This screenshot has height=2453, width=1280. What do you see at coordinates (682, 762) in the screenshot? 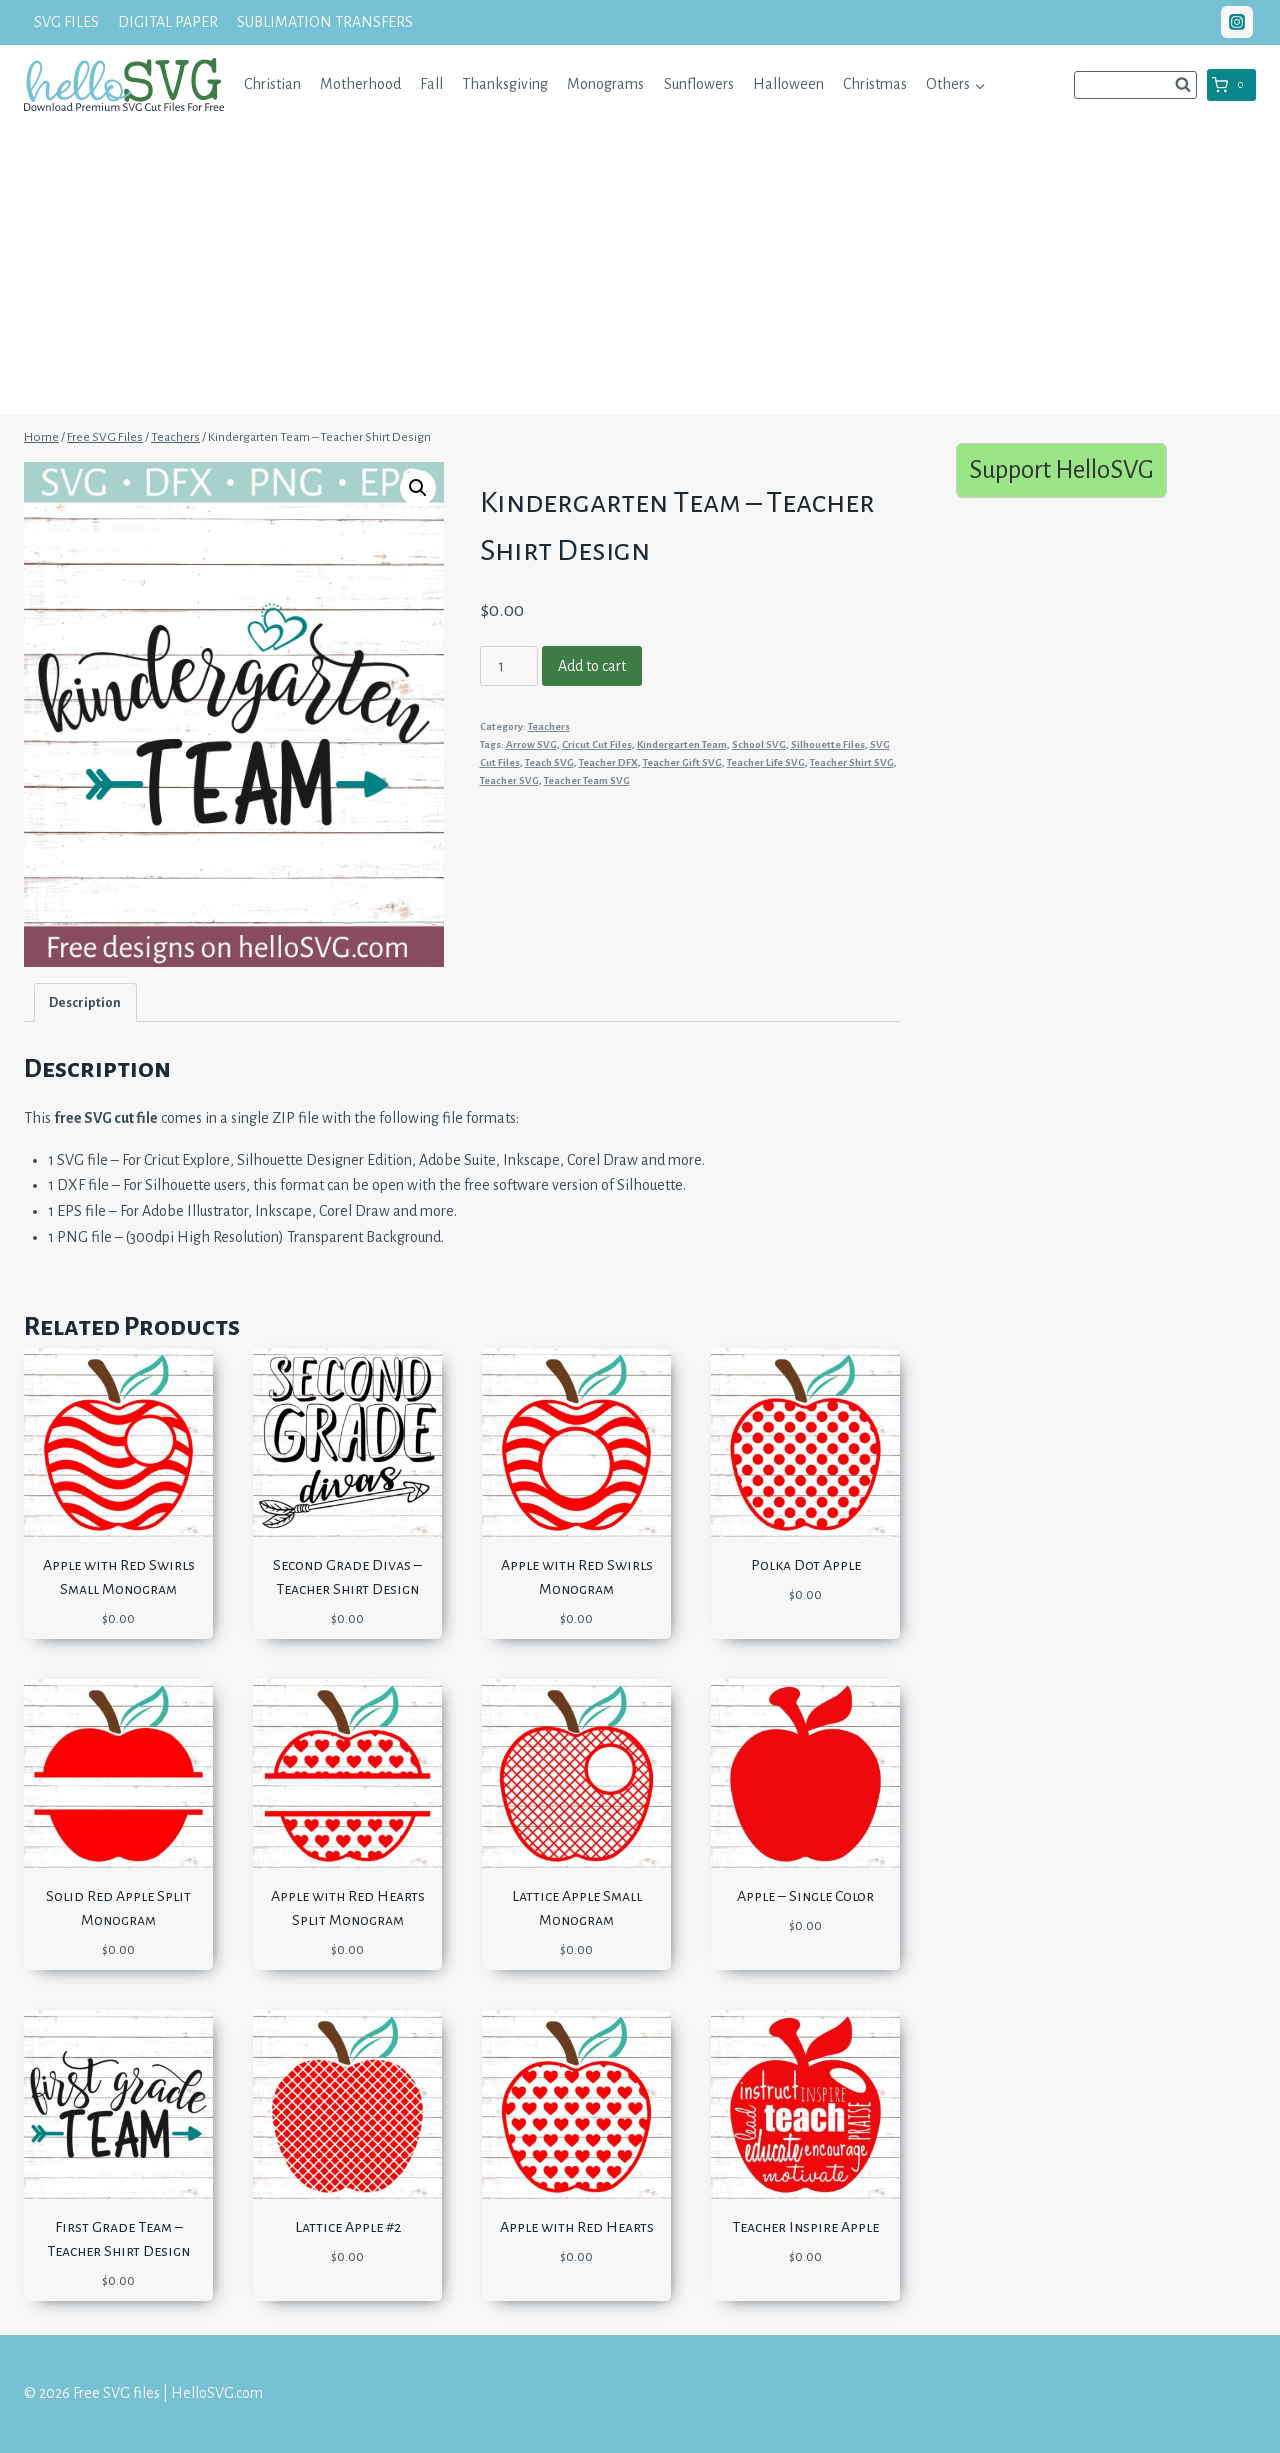
I see `Teacher Gift SVG` at bounding box center [682, 762].